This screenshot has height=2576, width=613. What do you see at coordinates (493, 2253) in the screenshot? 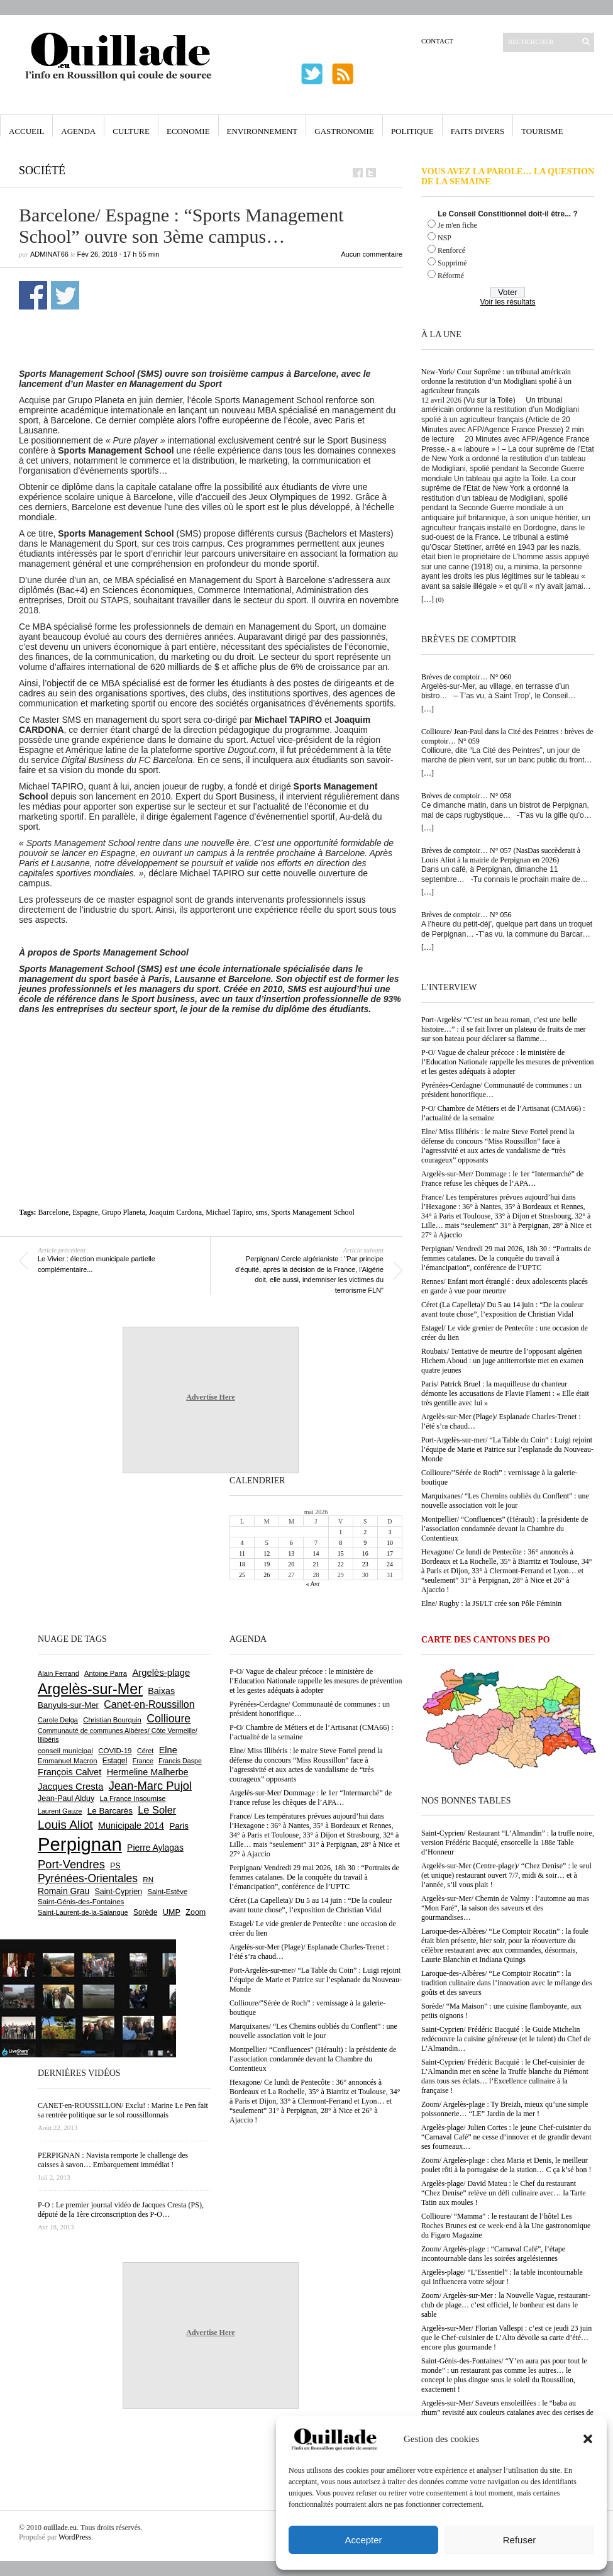
I see `Zoom/ Argelès-plage : “Carnaval Café”, l’étape incontournable dans les soirées argelésiennes` at bounding box center [493, 2253].